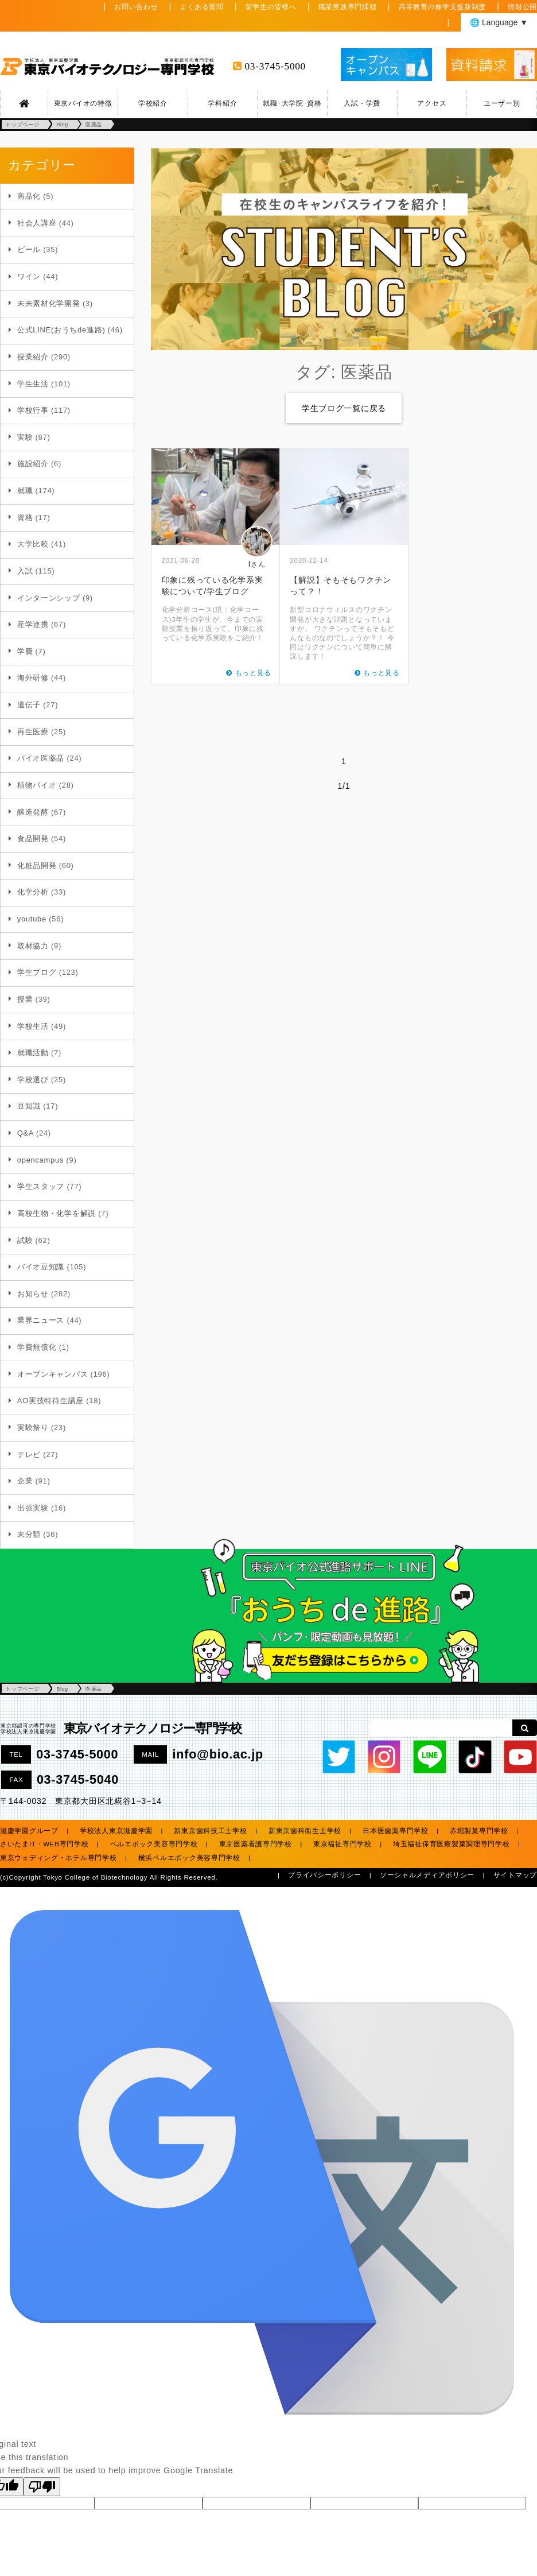 This screenshot has height=2576, width=537. What do you see at coordinates (40, 758) in the screenshot?
I see `バイオ医薬品` at bounding box center [40, 758].